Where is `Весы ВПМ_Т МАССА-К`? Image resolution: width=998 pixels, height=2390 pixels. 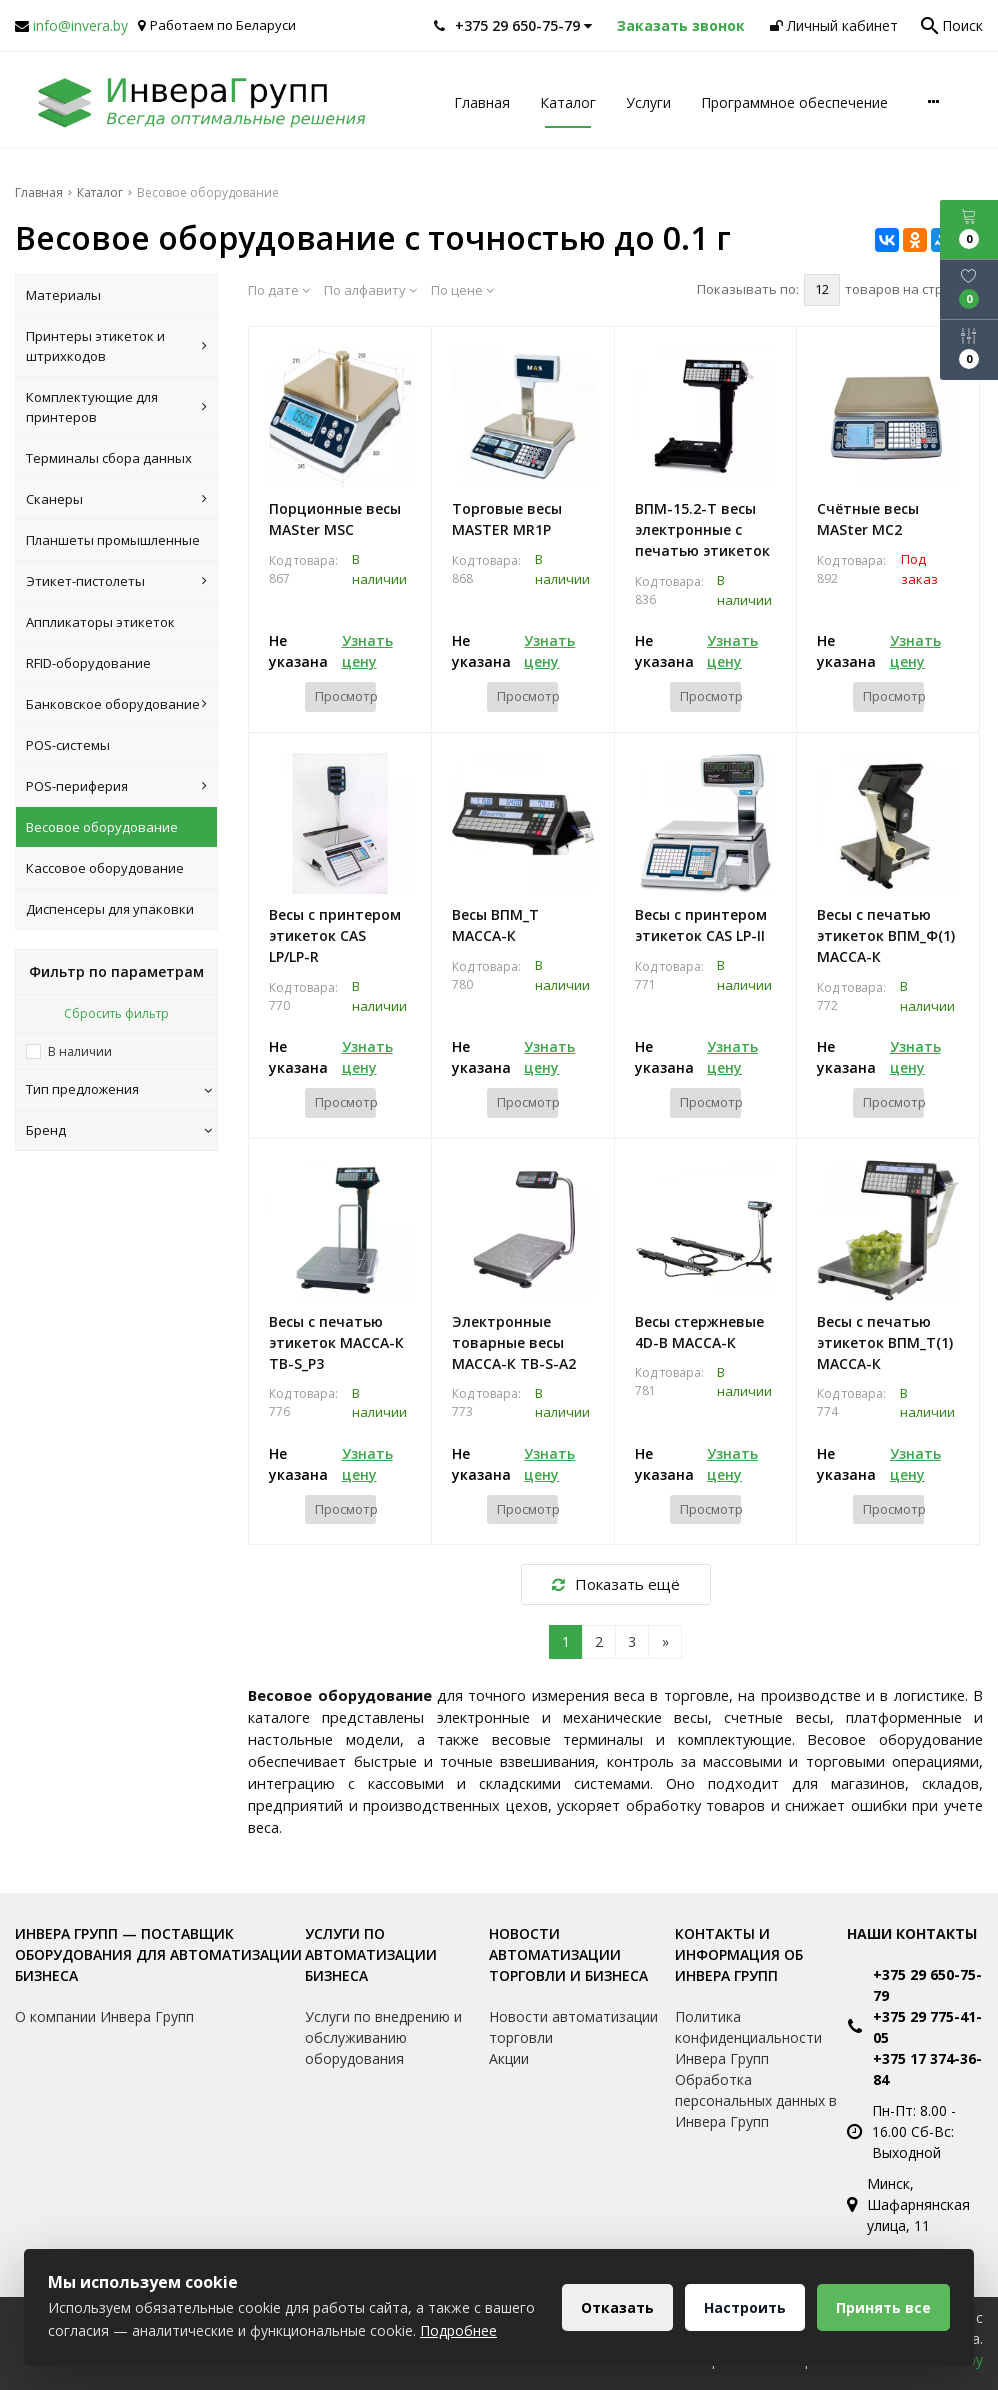 Весы ВПМ_Т МАССА-К is located at coordinates (495, 925).